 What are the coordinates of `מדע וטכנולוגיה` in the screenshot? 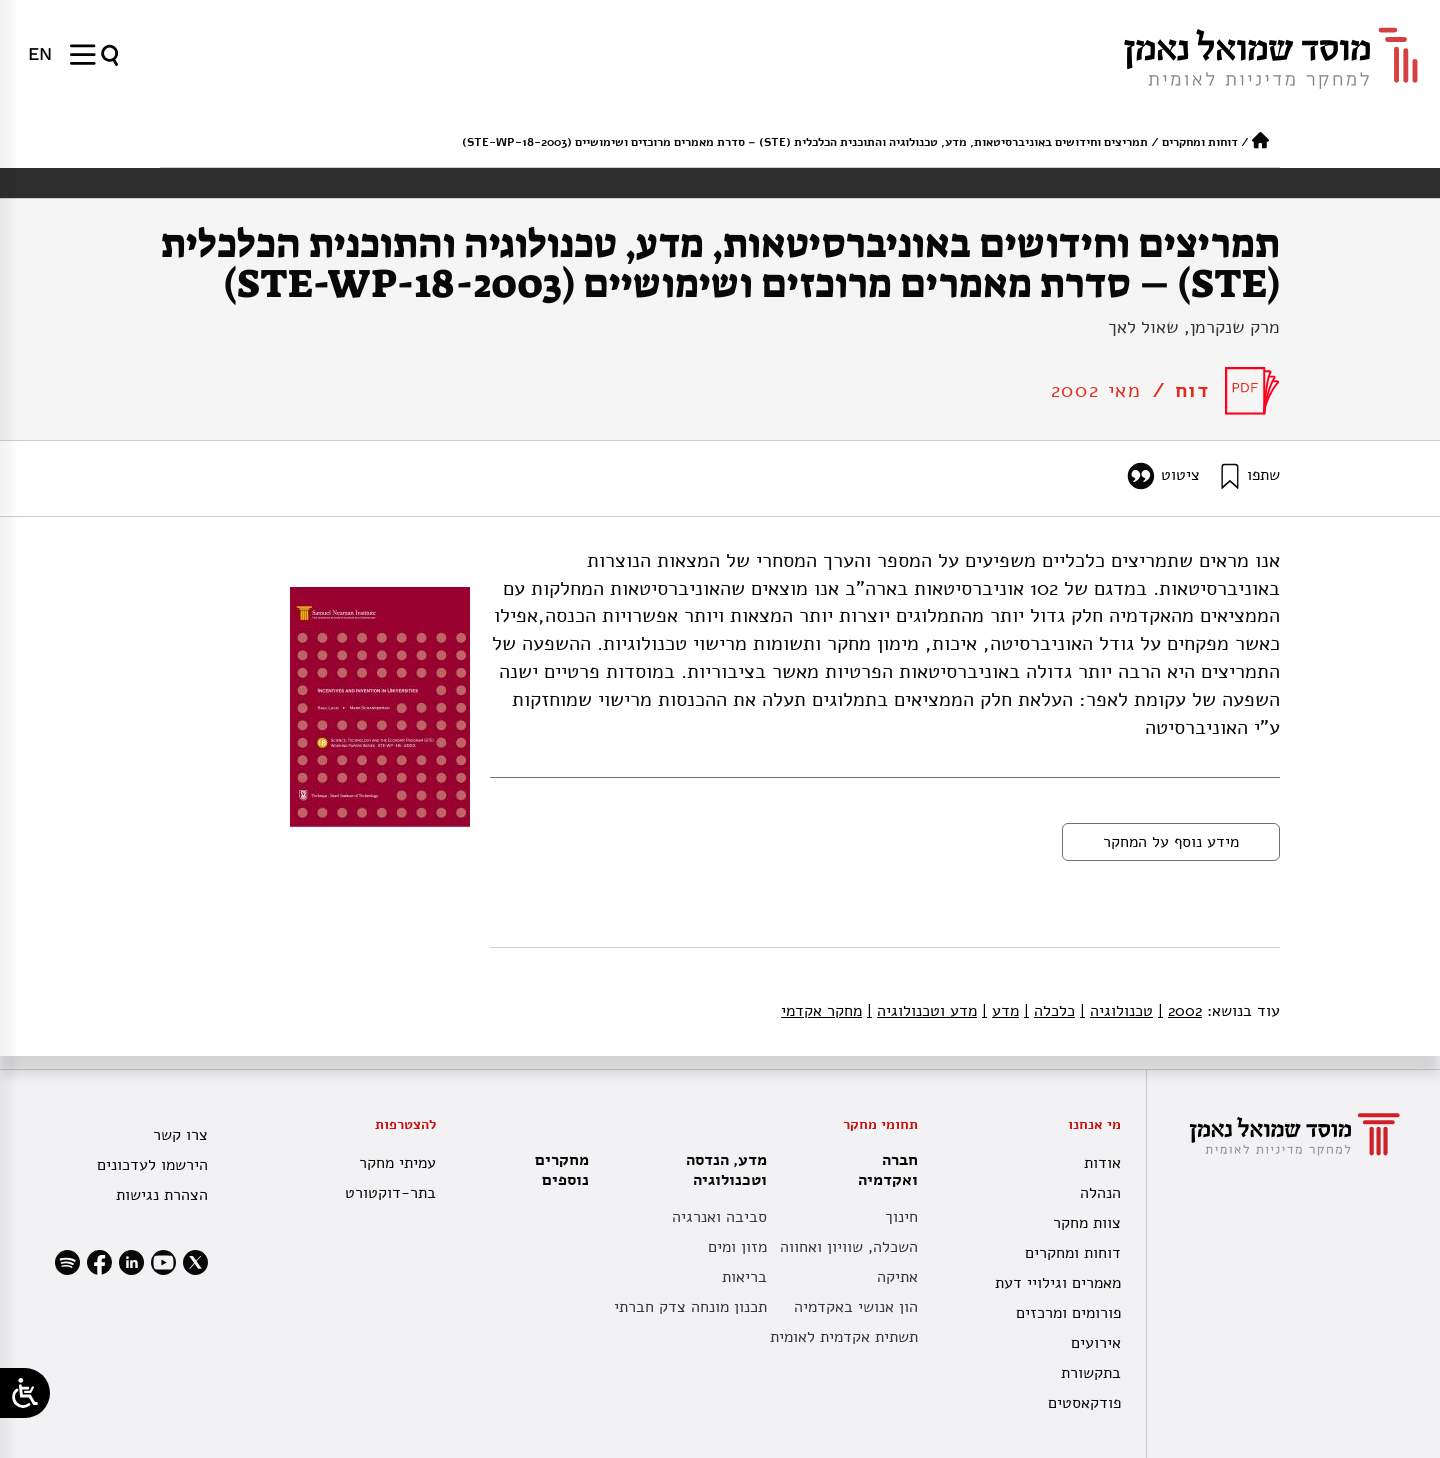 It's located at (922, 1011).